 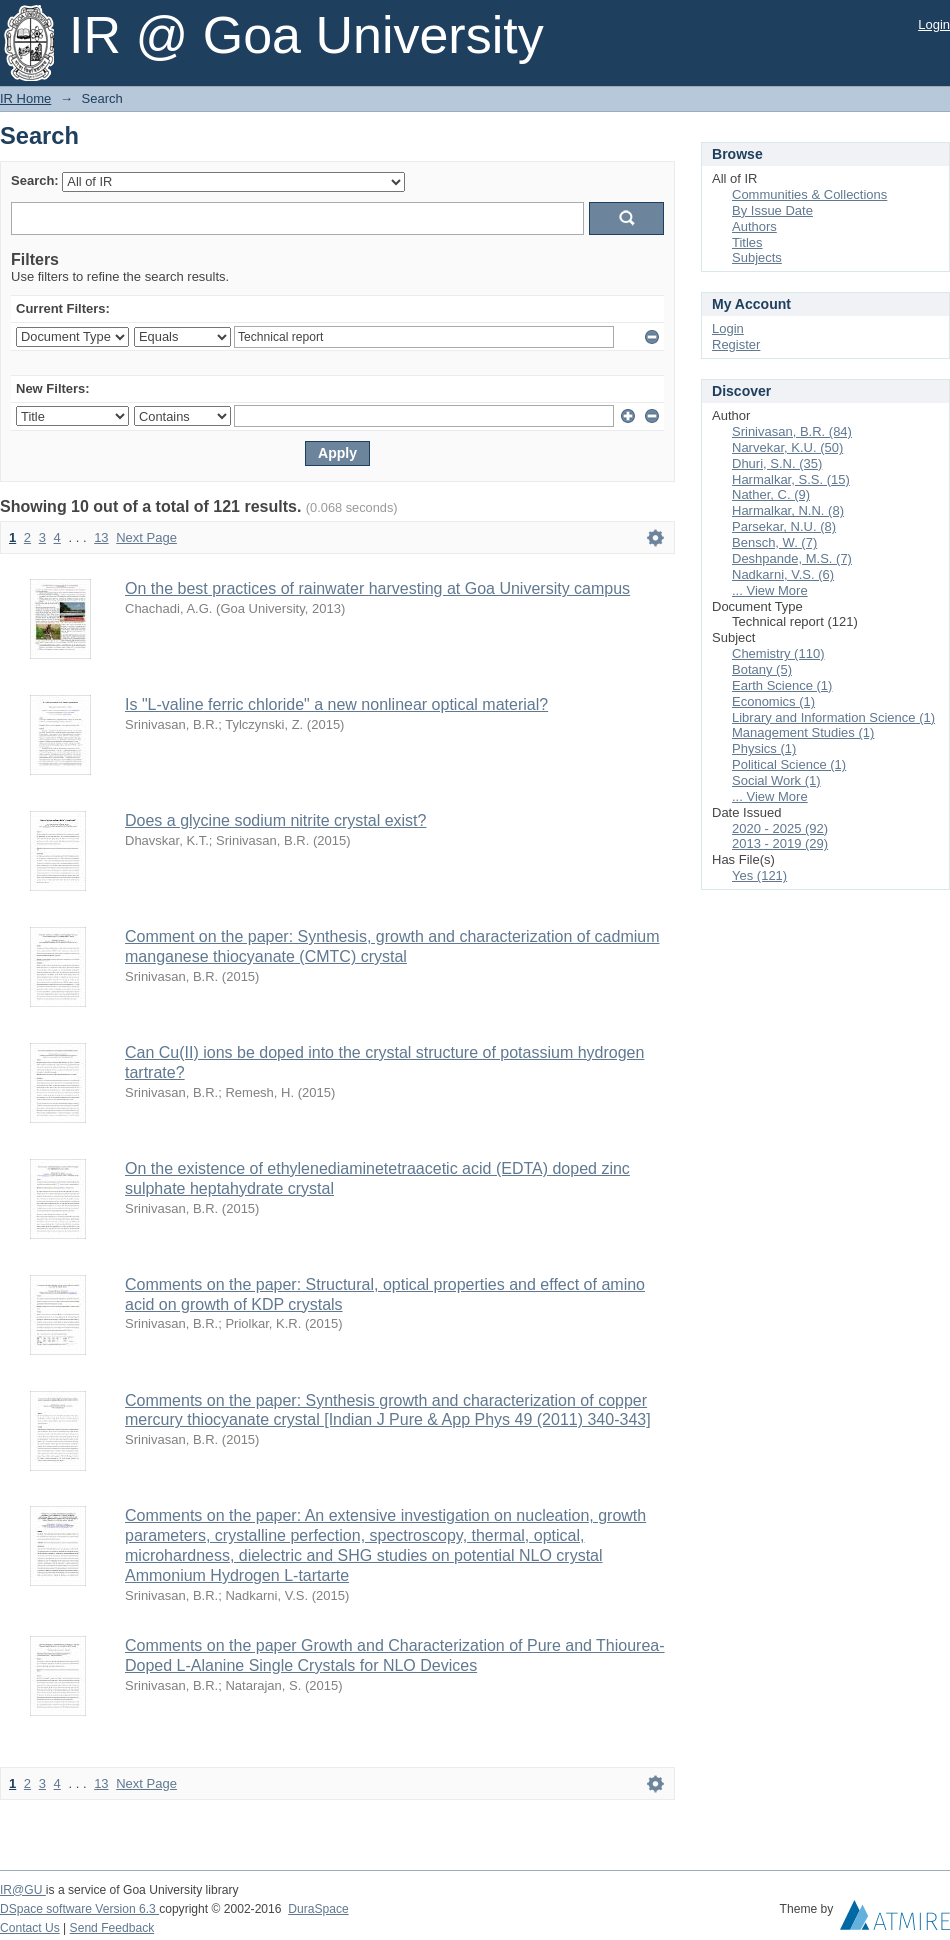 What do you see at coordinates (30, 1928) in the screenshot?
I see `Contact Us` at bounding box center [30, 1928].